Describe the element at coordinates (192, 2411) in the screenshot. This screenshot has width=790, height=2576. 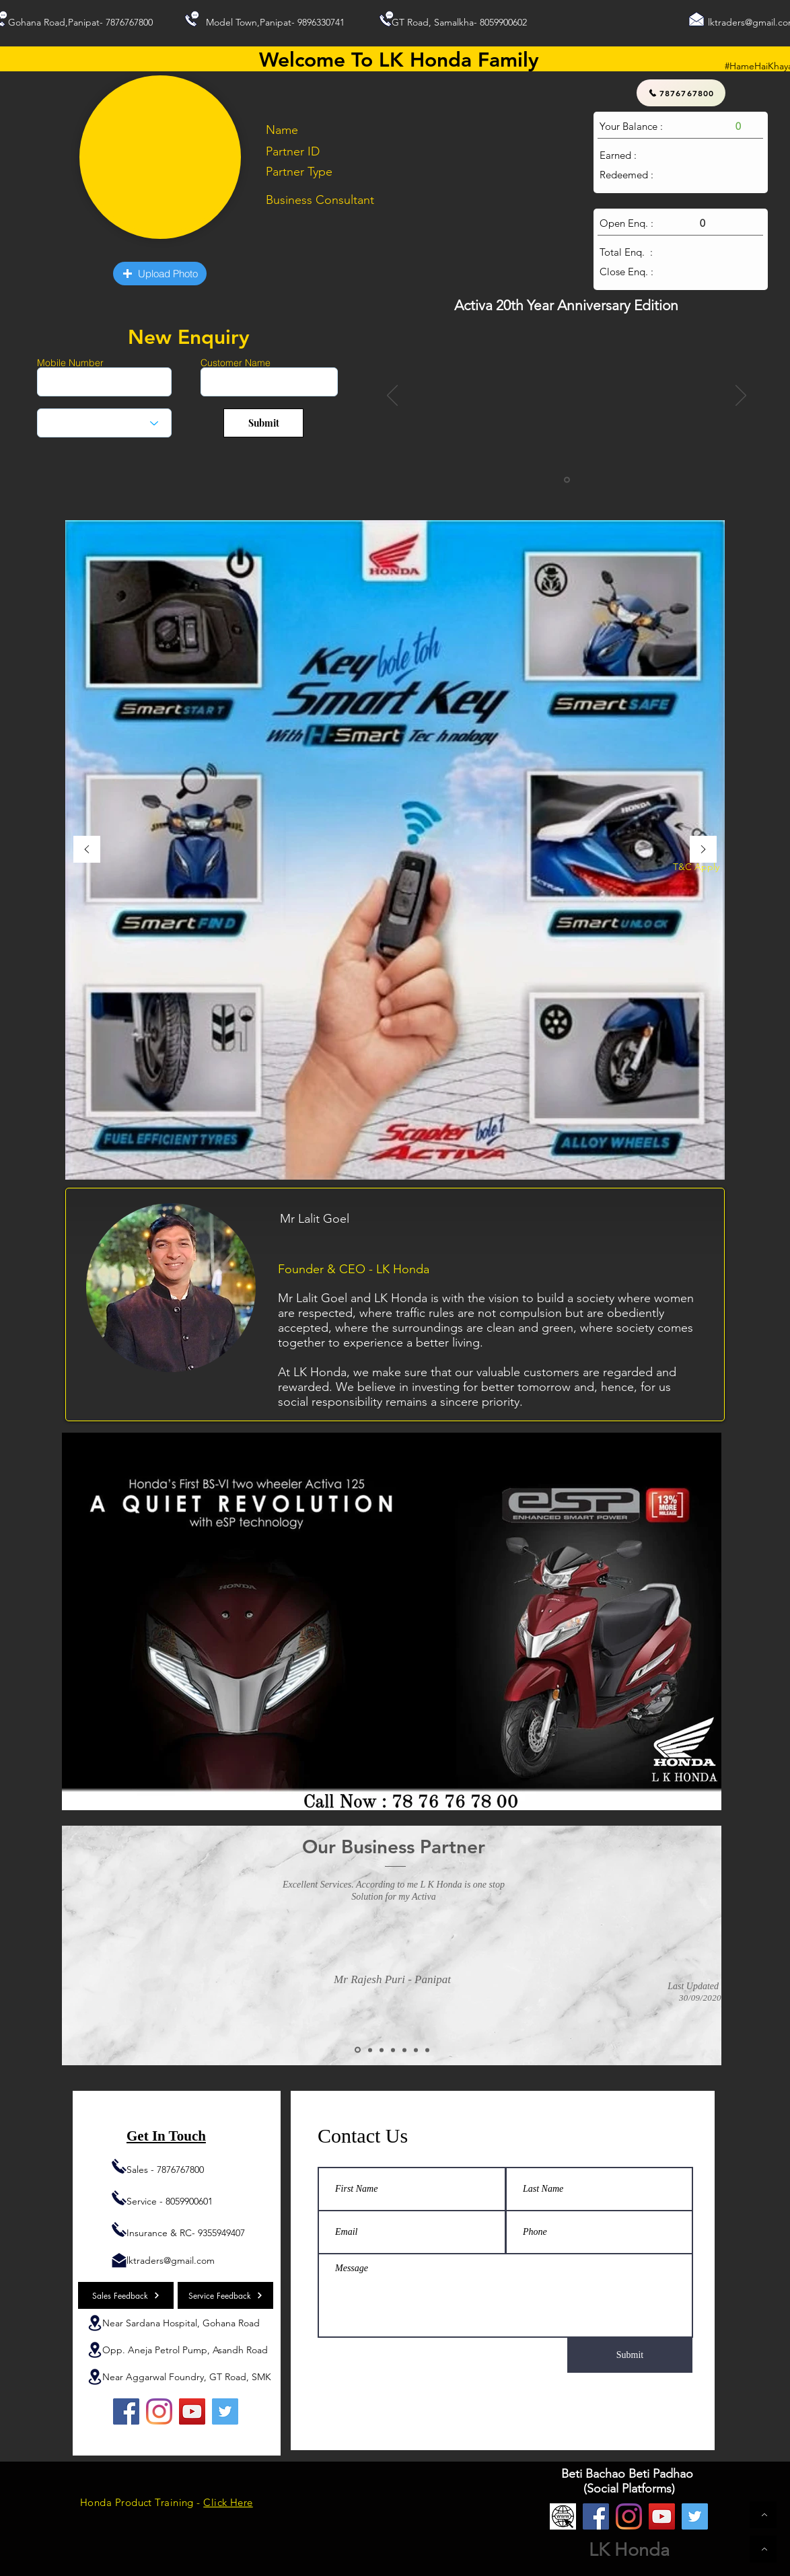
I see `[YouTube]` at that location.